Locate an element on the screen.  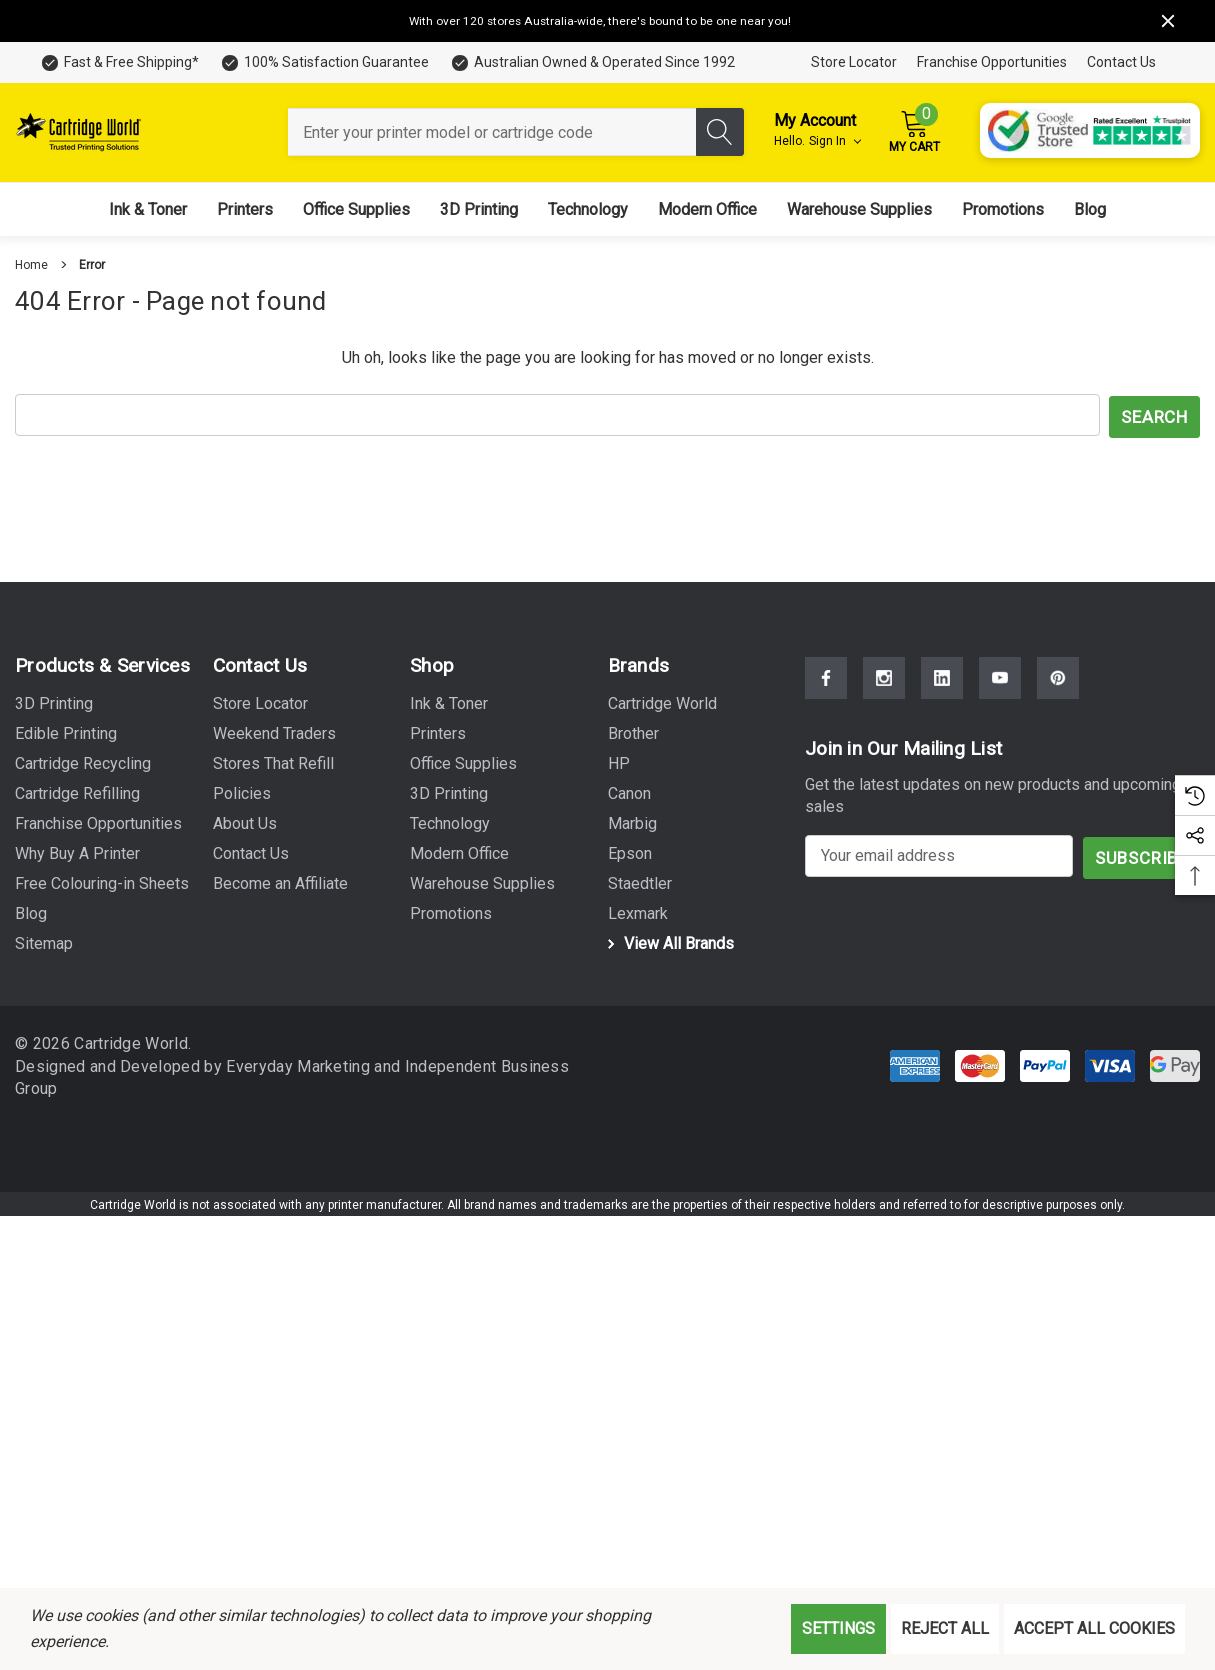
[Cartridge World] is located at coordinates (662, 702).